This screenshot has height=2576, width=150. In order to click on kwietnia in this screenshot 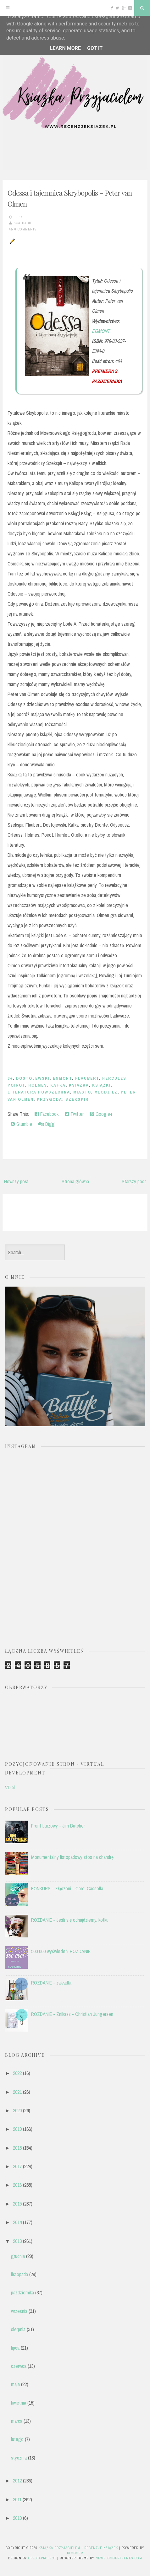, I will do `click(18, 2402)`.